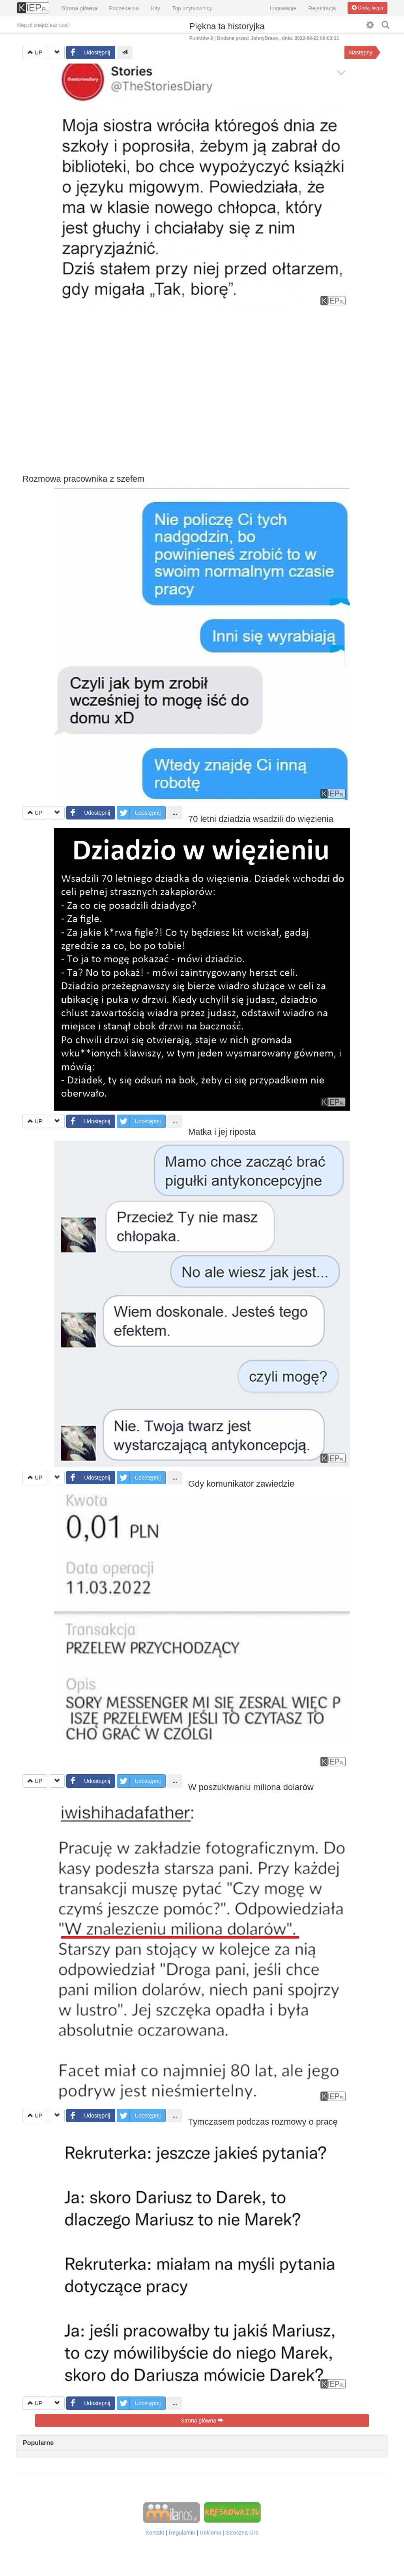 The image size is (404, 2576). What do you see at coordinates (155, 8) in the screenshot?
I see `Hity` at bounding box center [155, 8].